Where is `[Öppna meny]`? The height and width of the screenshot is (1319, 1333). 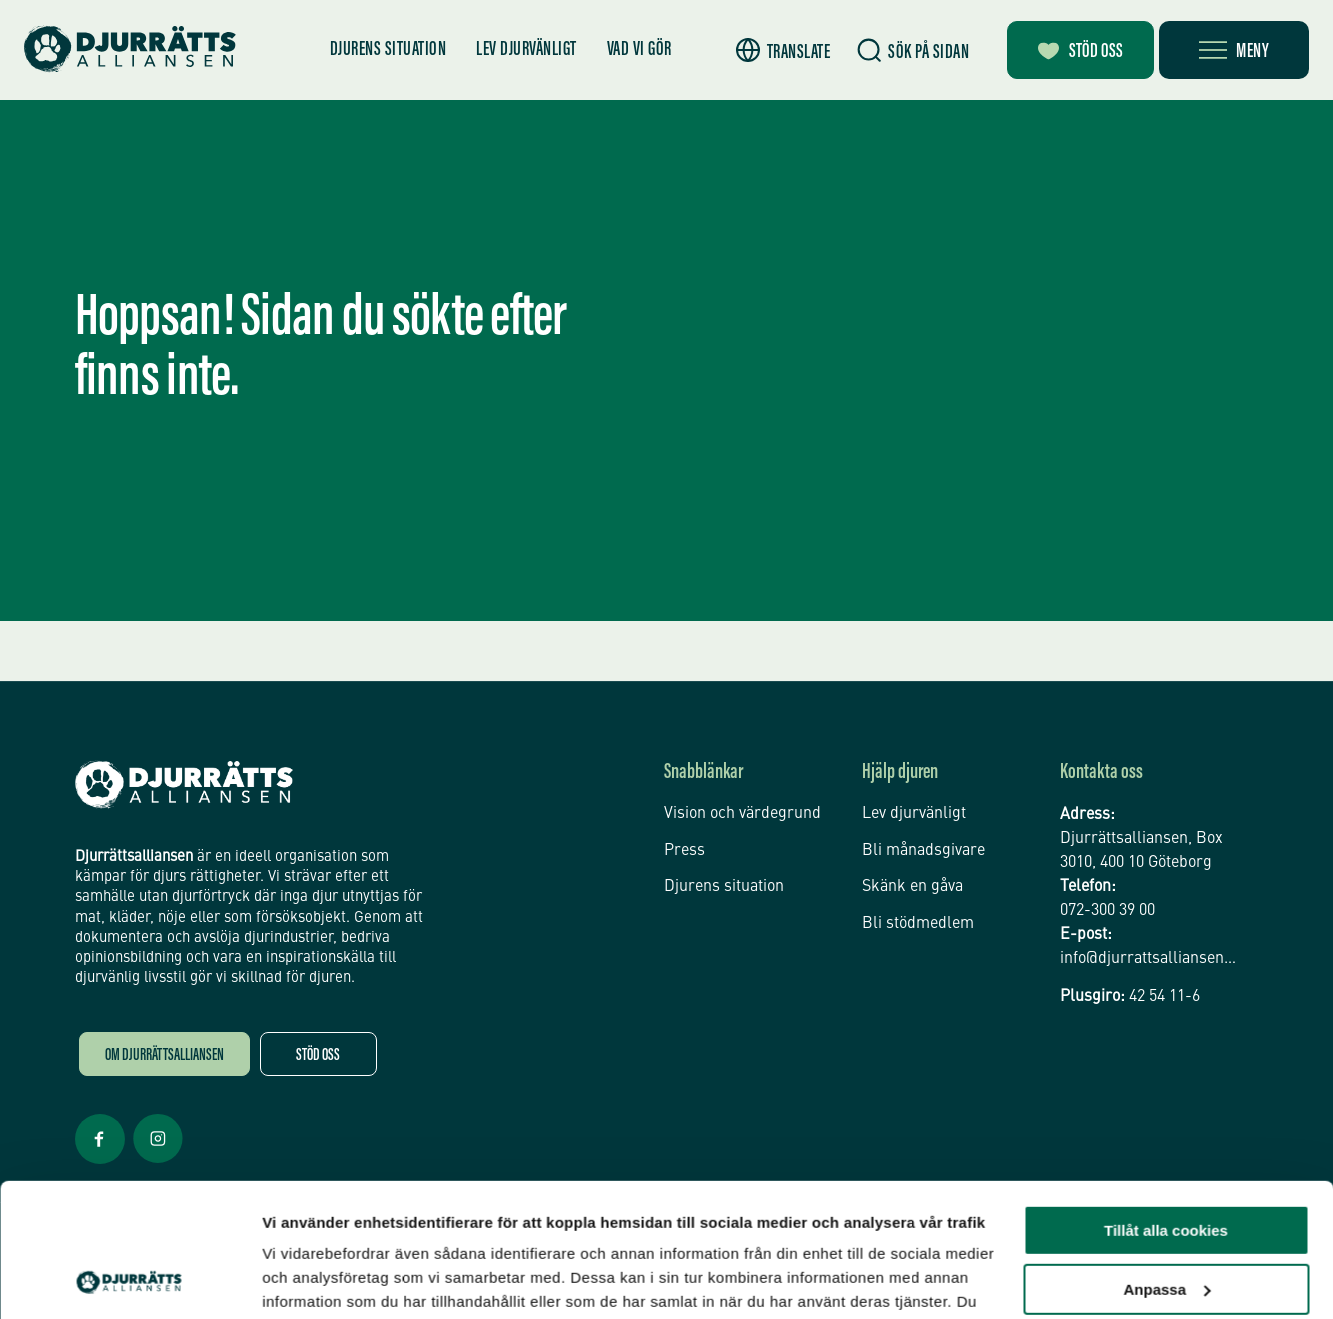 [Öppna meny] is located at coordinates (1234, 50).